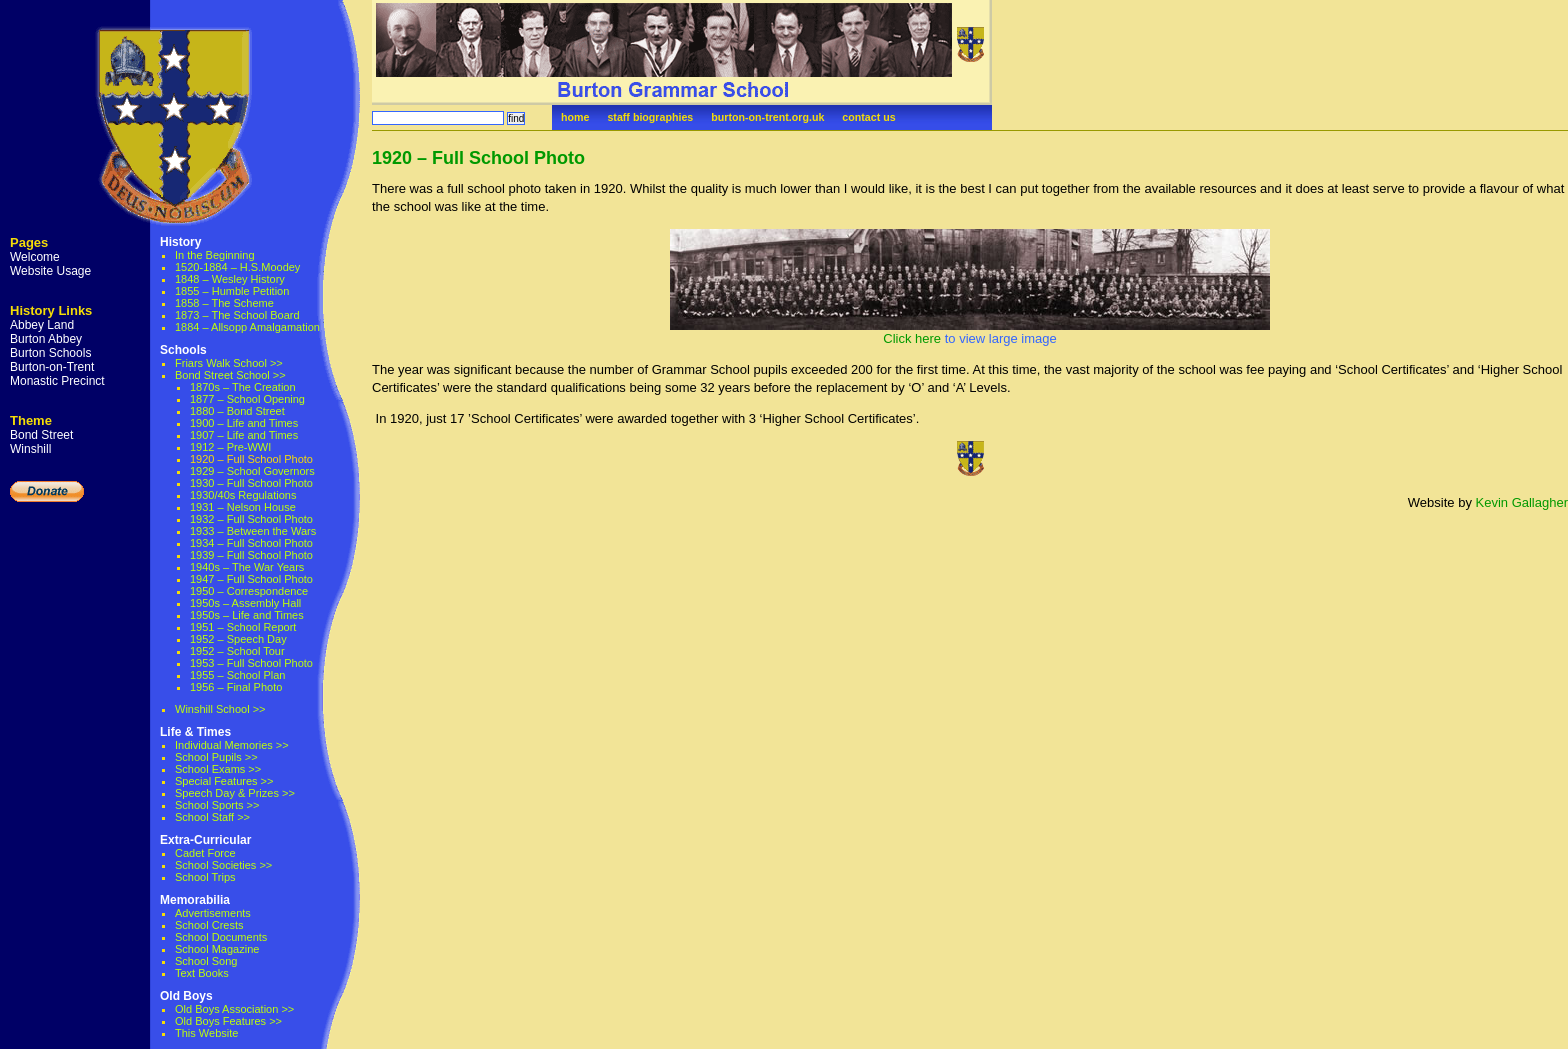 The image size is (1568, 1049). I want to click on School Exams >>, so click(218, 769).